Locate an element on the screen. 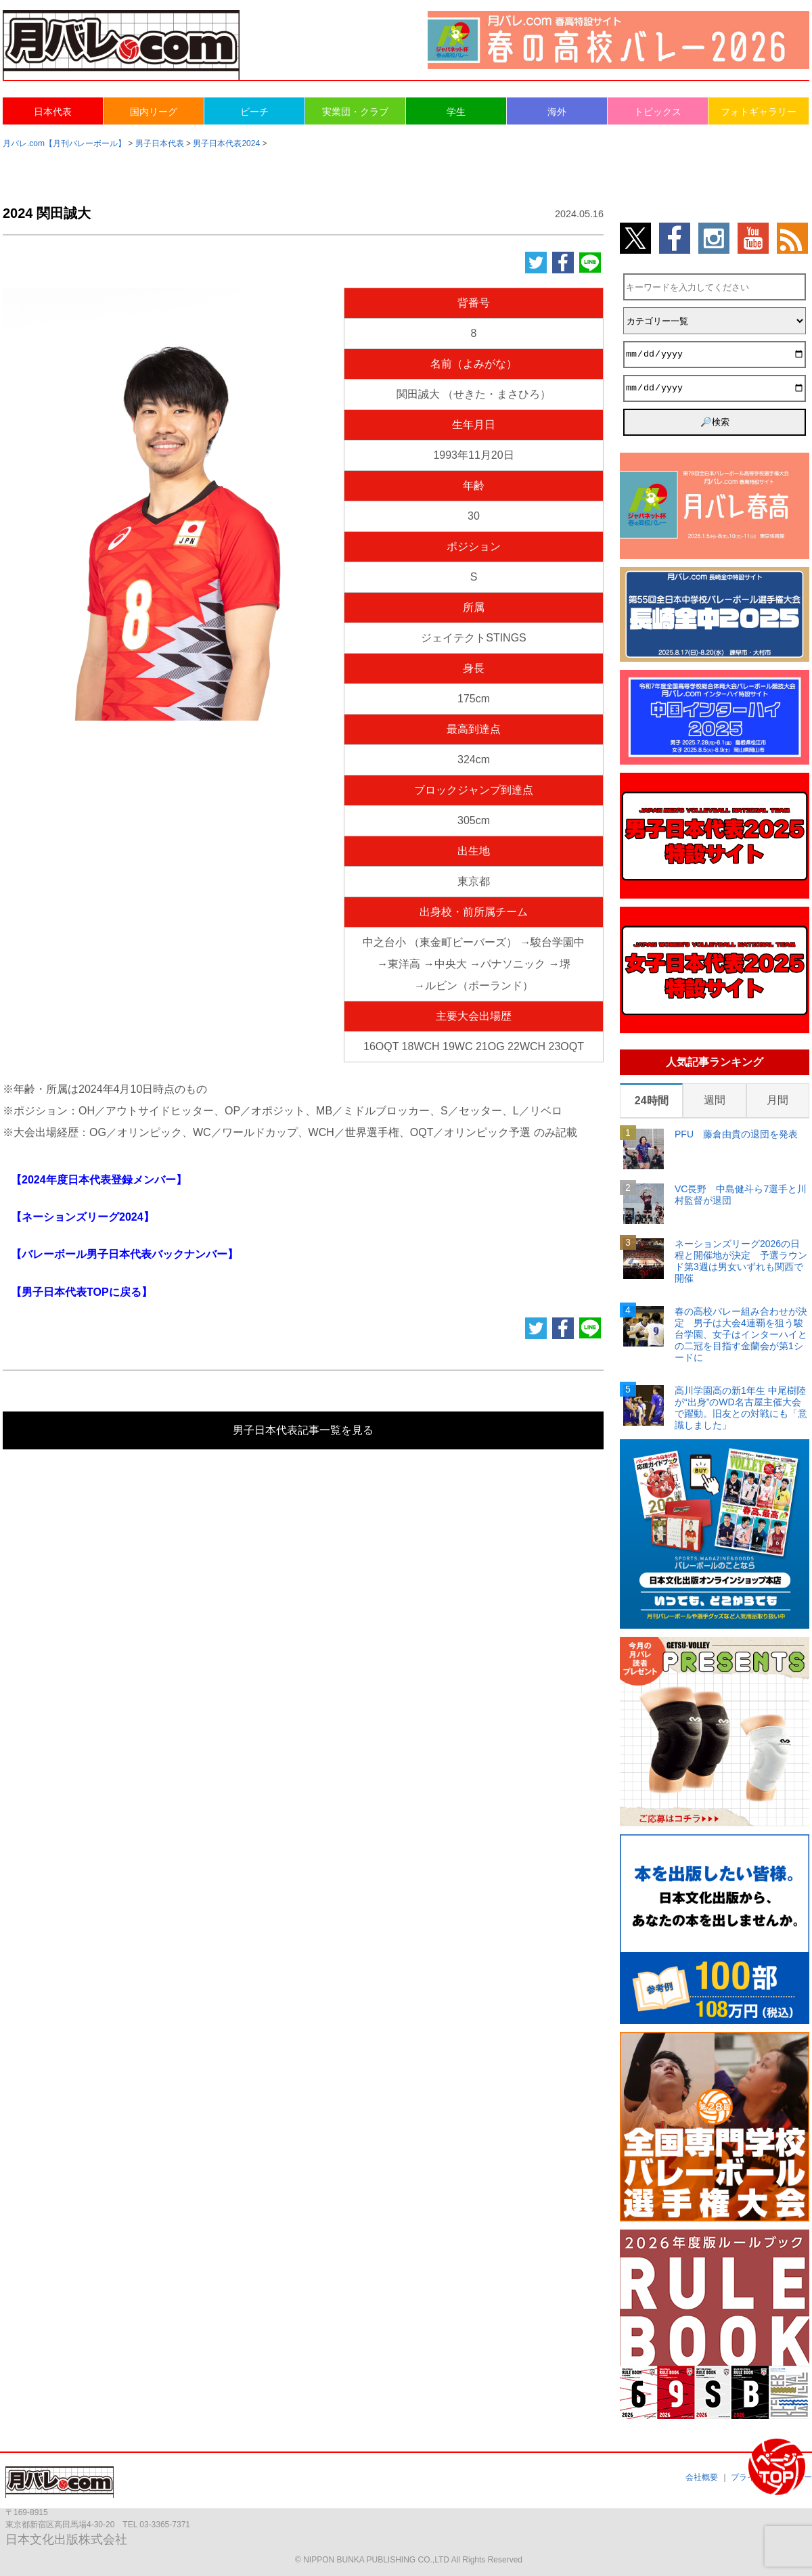  【ネーションズリーグ2024】 is located at coordinates (82, 1217).